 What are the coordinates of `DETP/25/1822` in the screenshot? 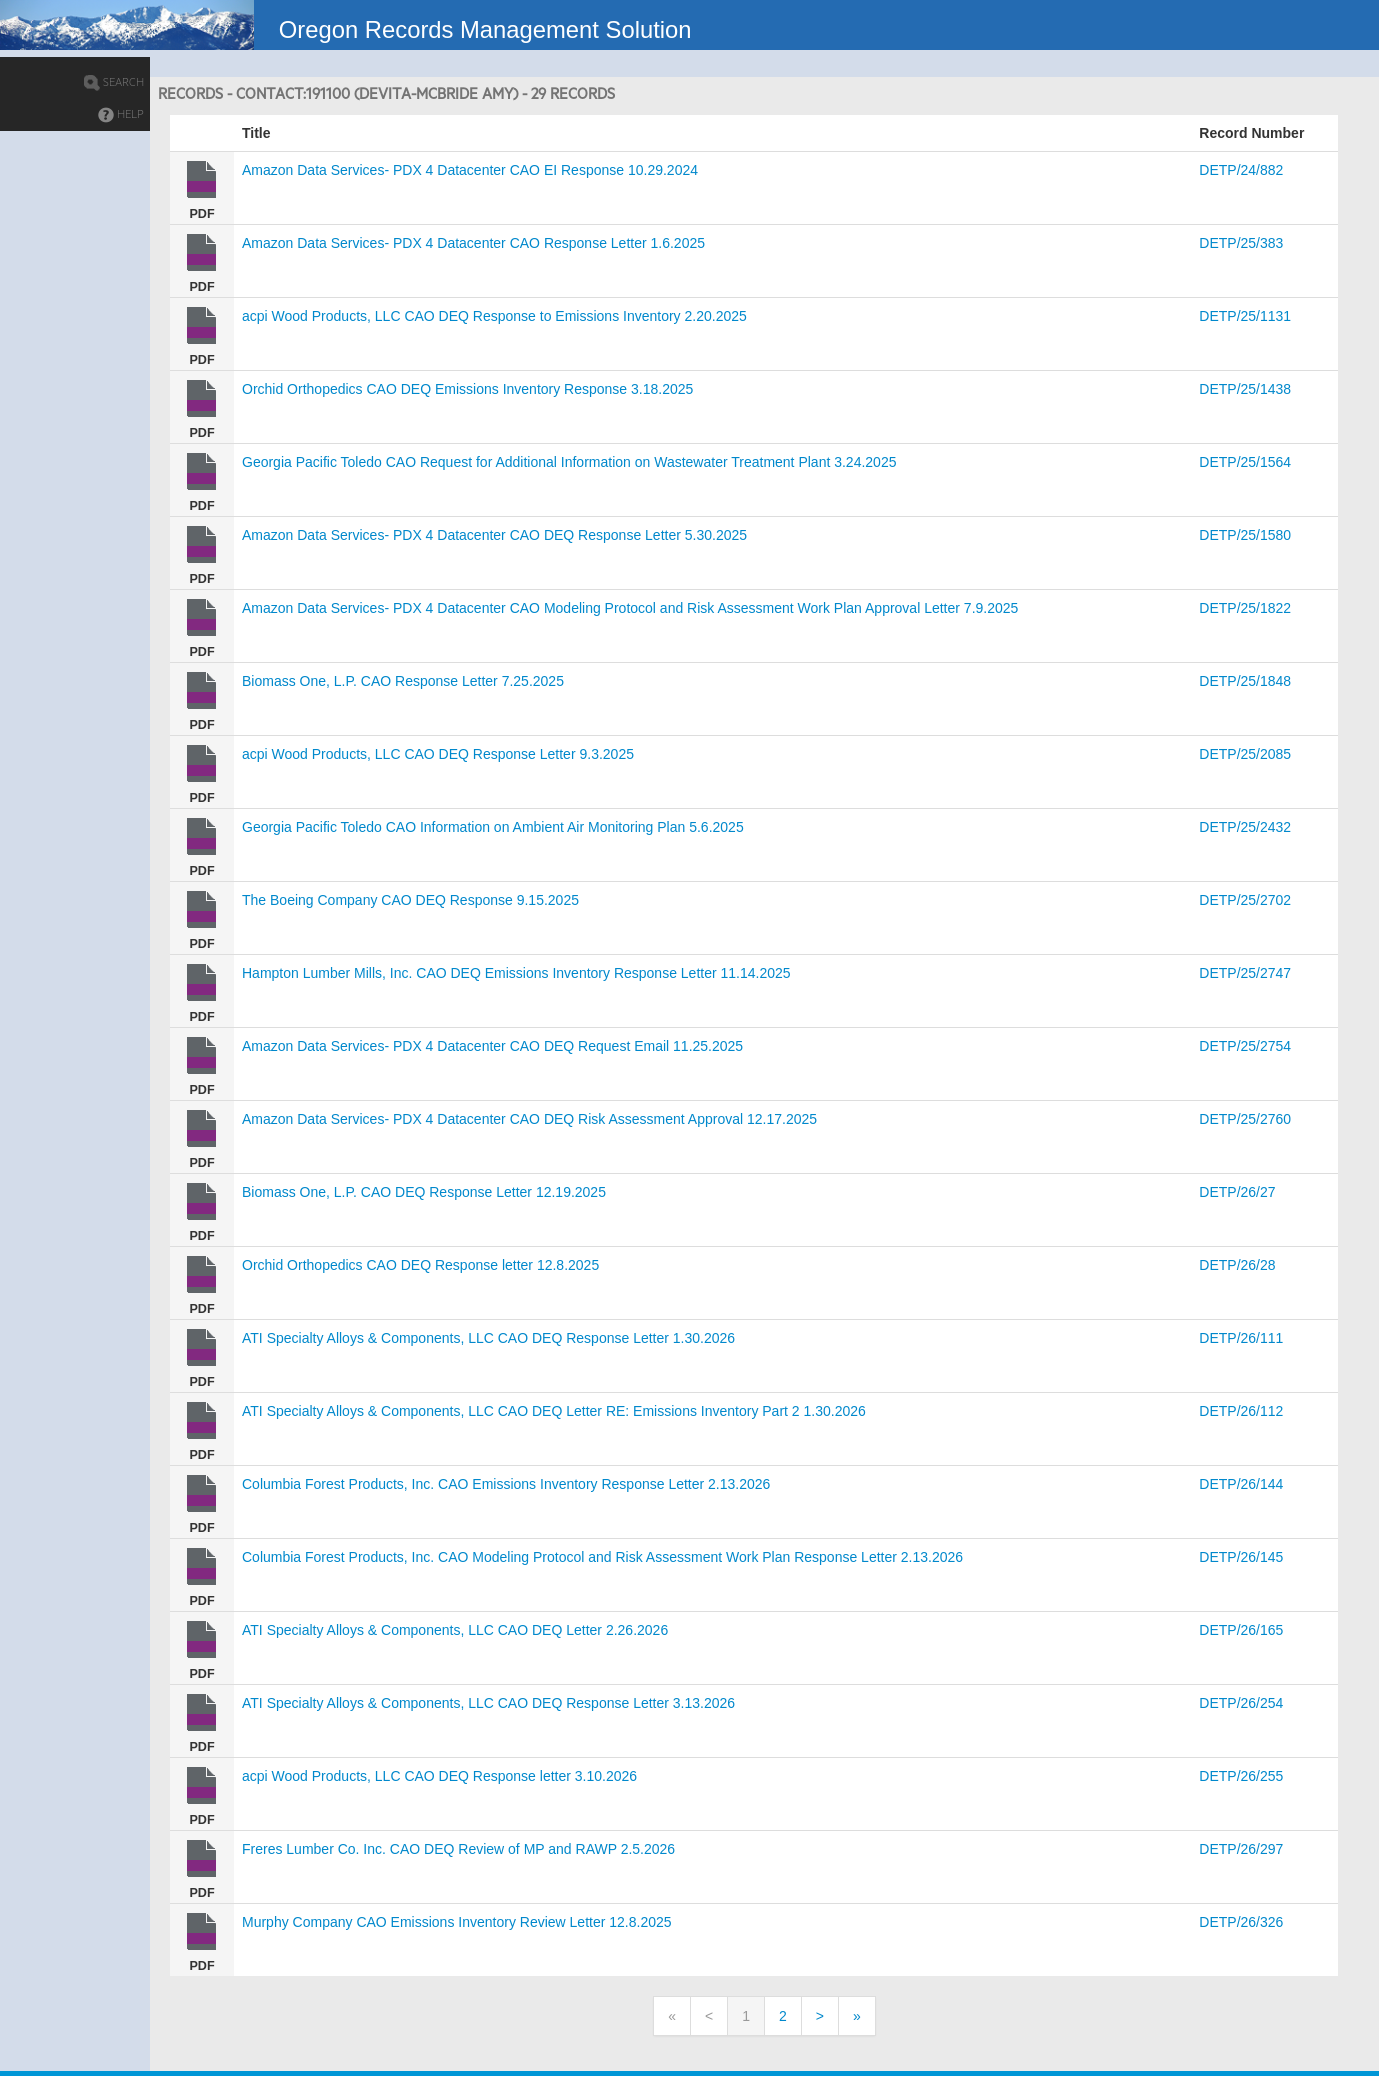 It's located at (1245, 608).